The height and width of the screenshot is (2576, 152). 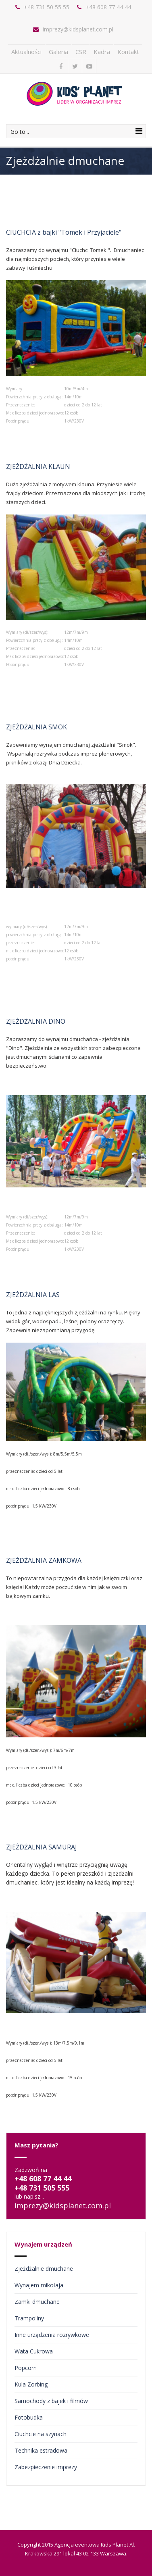 What do you see at coordinates (78, 29) in the screenshot?
I see `imprezy@kidsplanet.com.pl` at bounding box center [78, 29].